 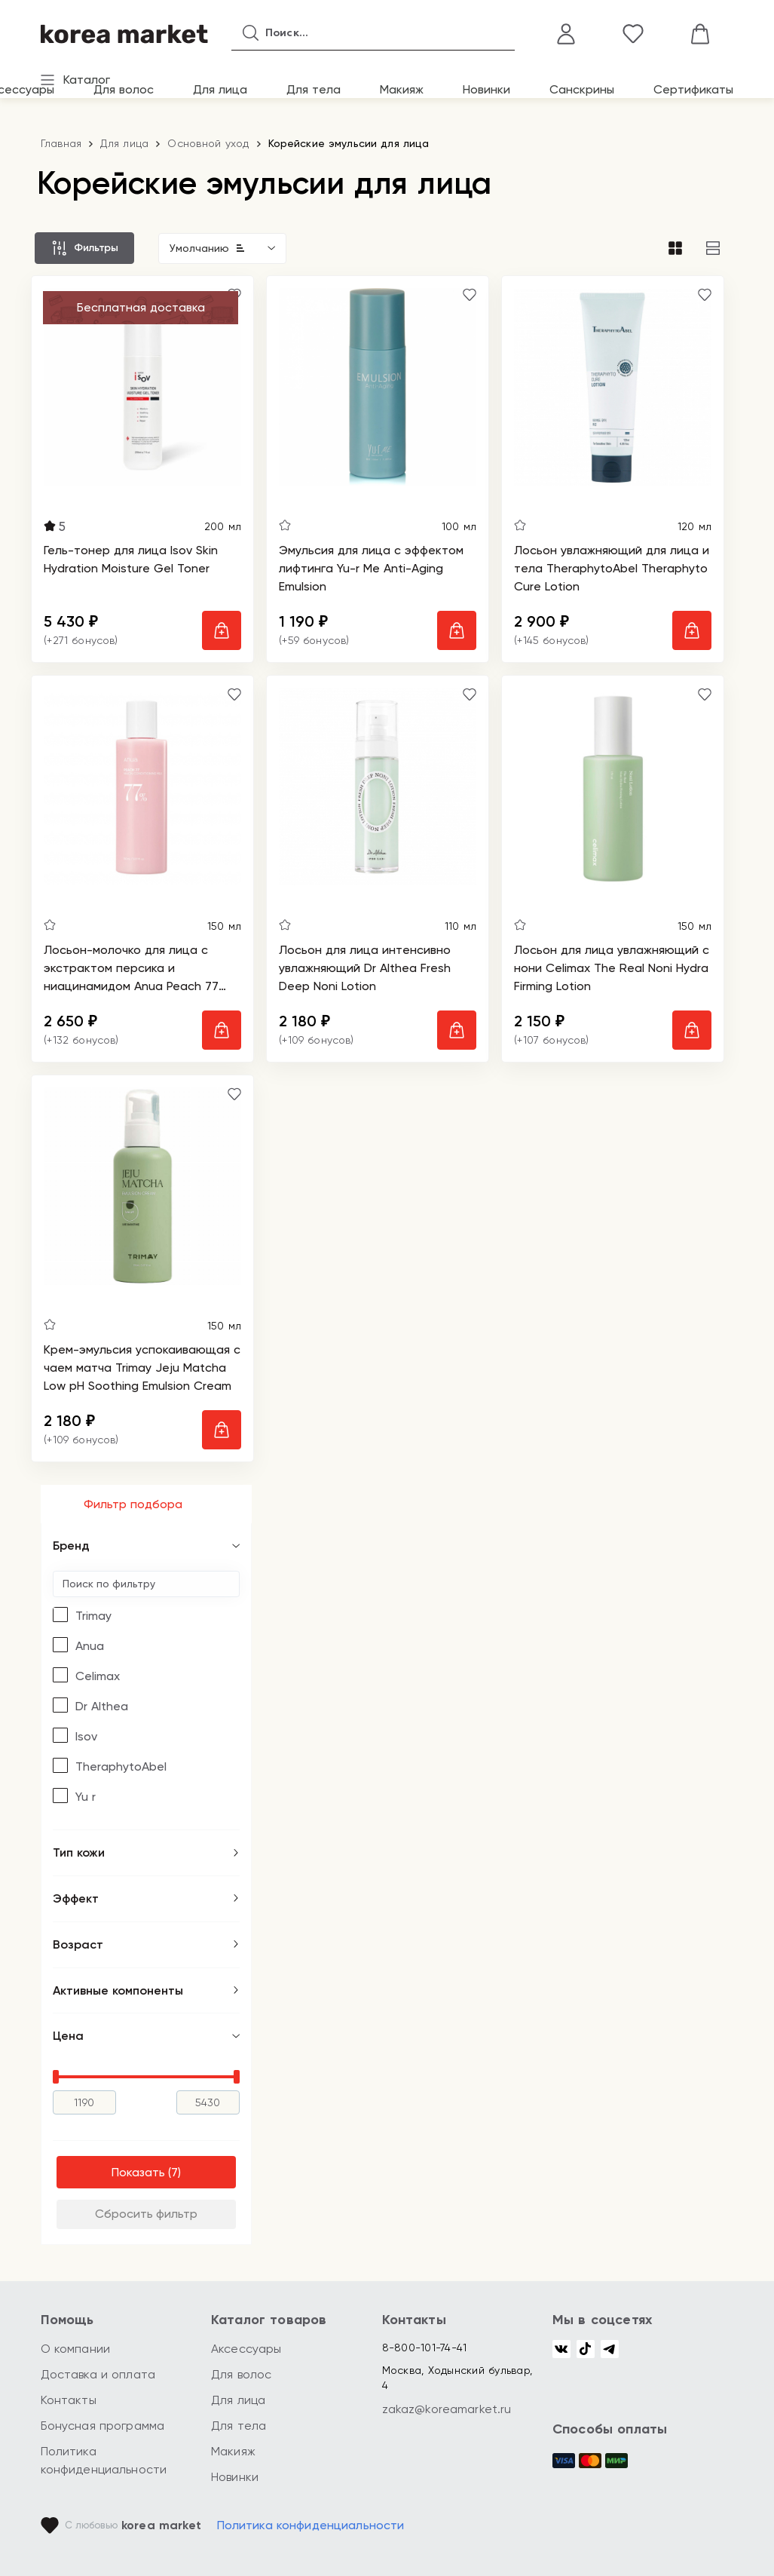 What do you see at coordinates (76, 2348) in the screenshot?
I see `О компании` at bounding box center [76, 2348].